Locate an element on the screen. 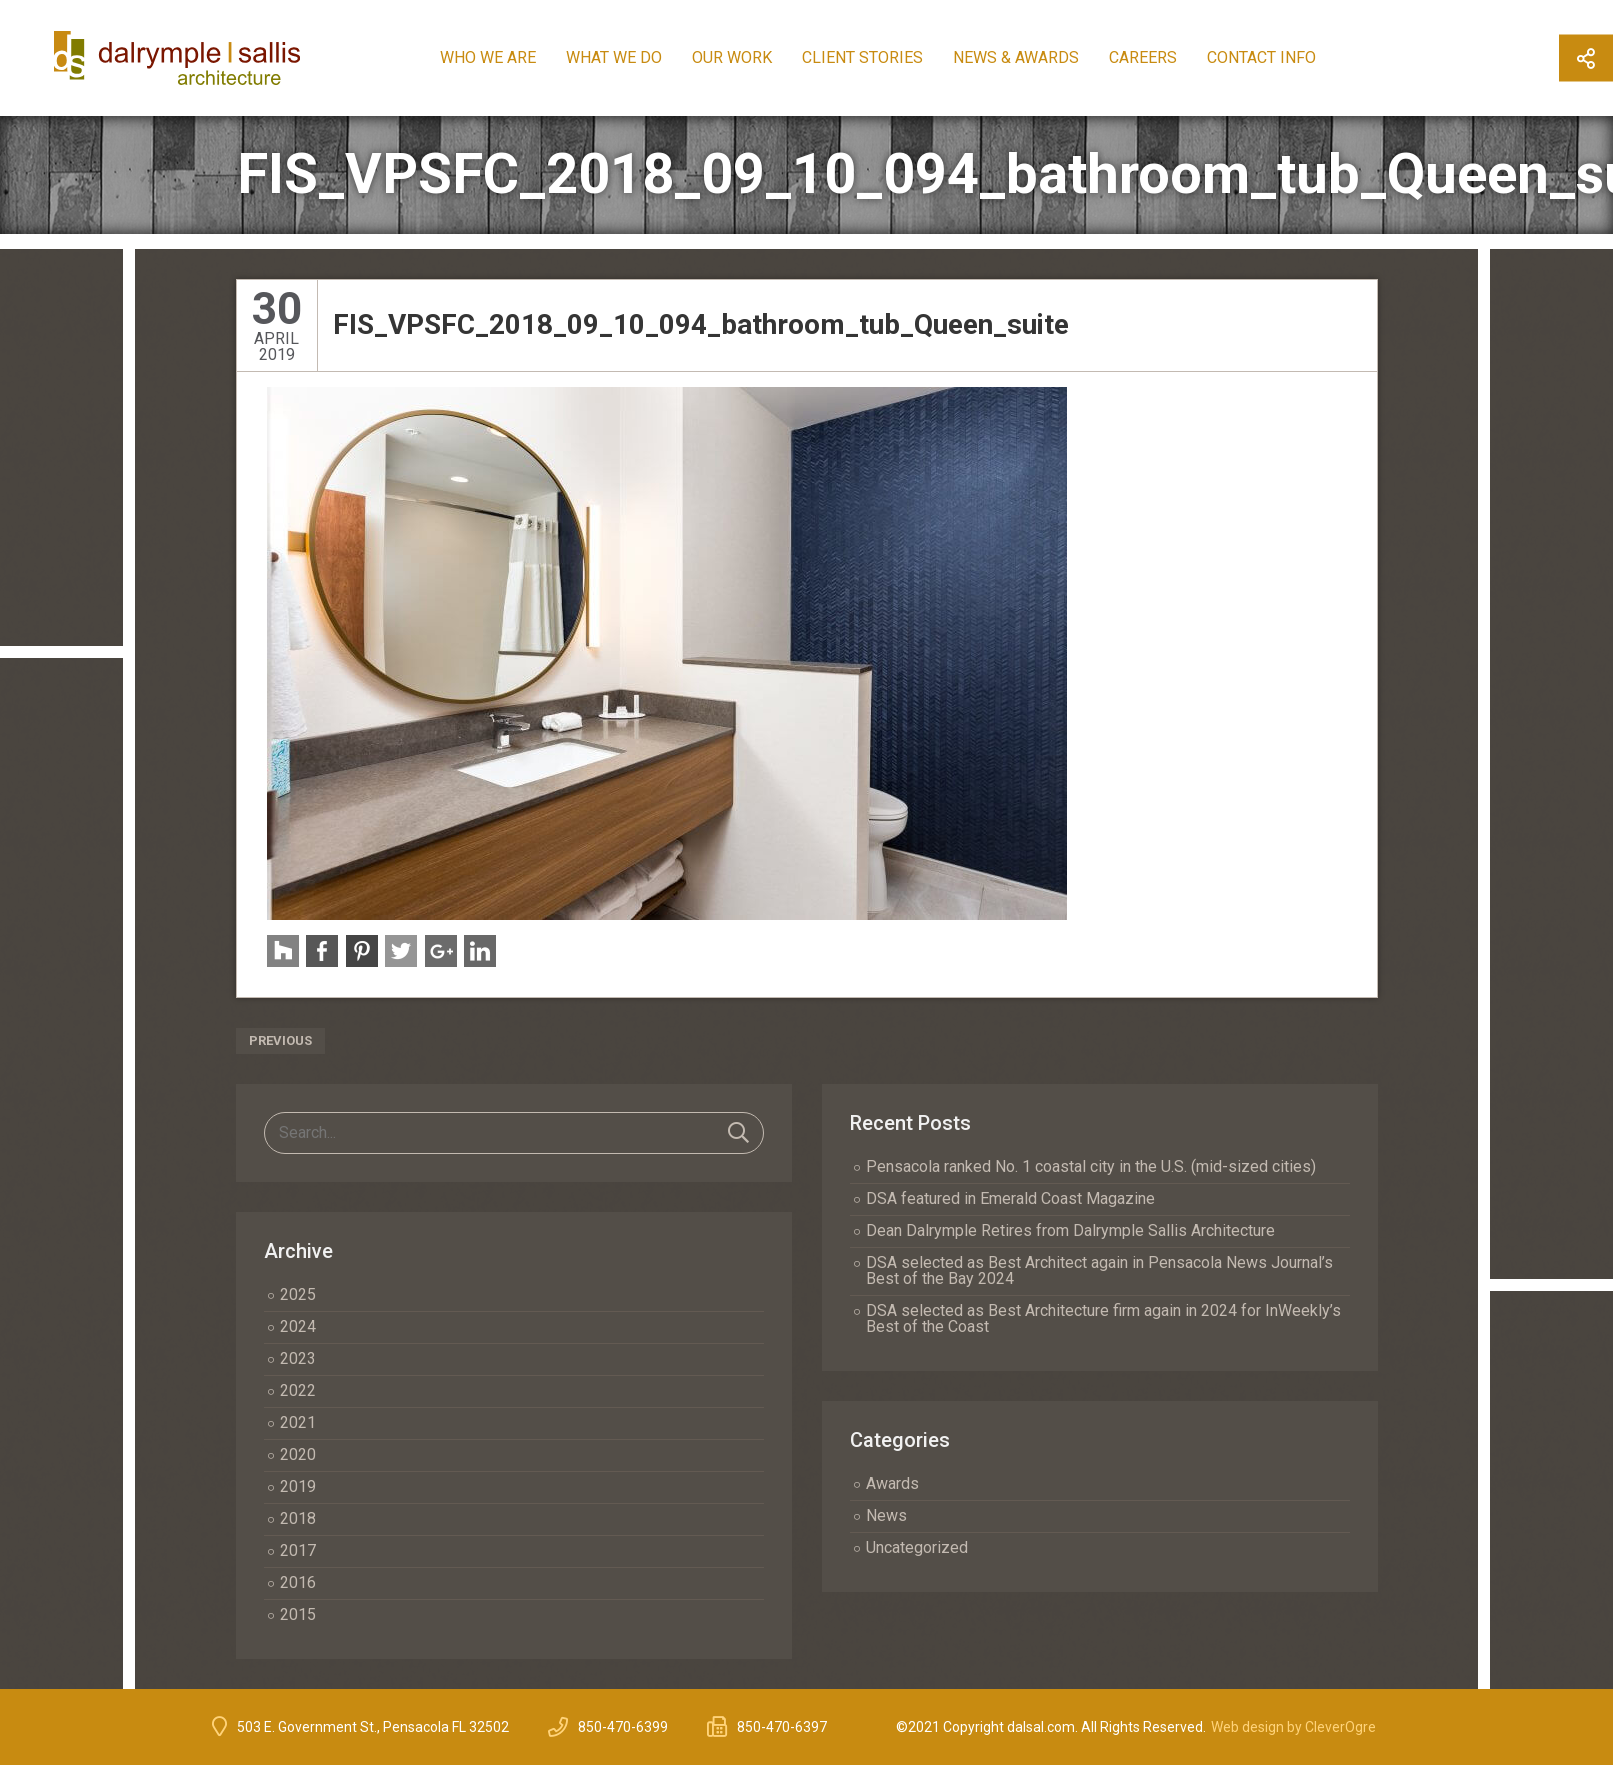 This screenshot has width=1613, height=1765. Web design by CleverOgre is located at coordinates (1293, 1727).